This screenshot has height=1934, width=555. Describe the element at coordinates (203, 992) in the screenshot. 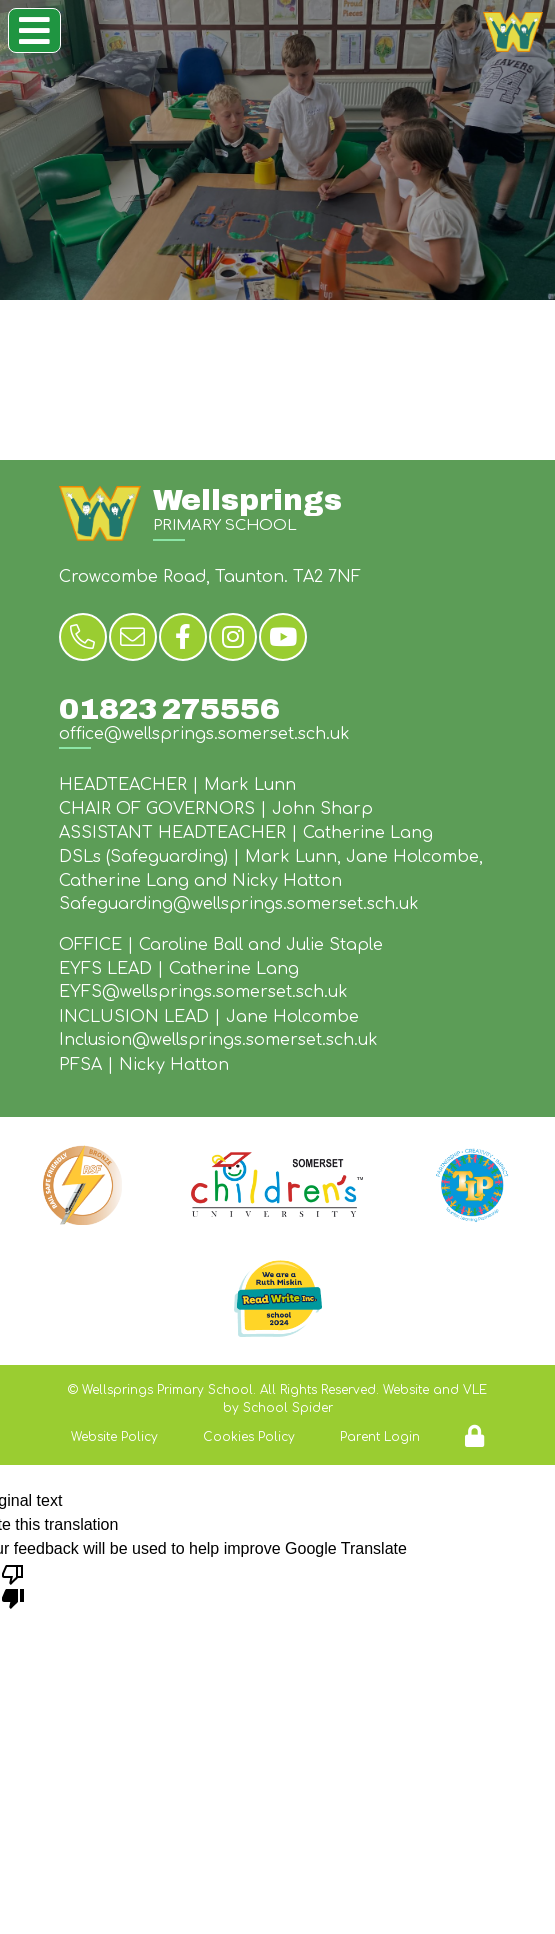

I see `EYFS@wellsprings.somerset.sch.uk` at that location.